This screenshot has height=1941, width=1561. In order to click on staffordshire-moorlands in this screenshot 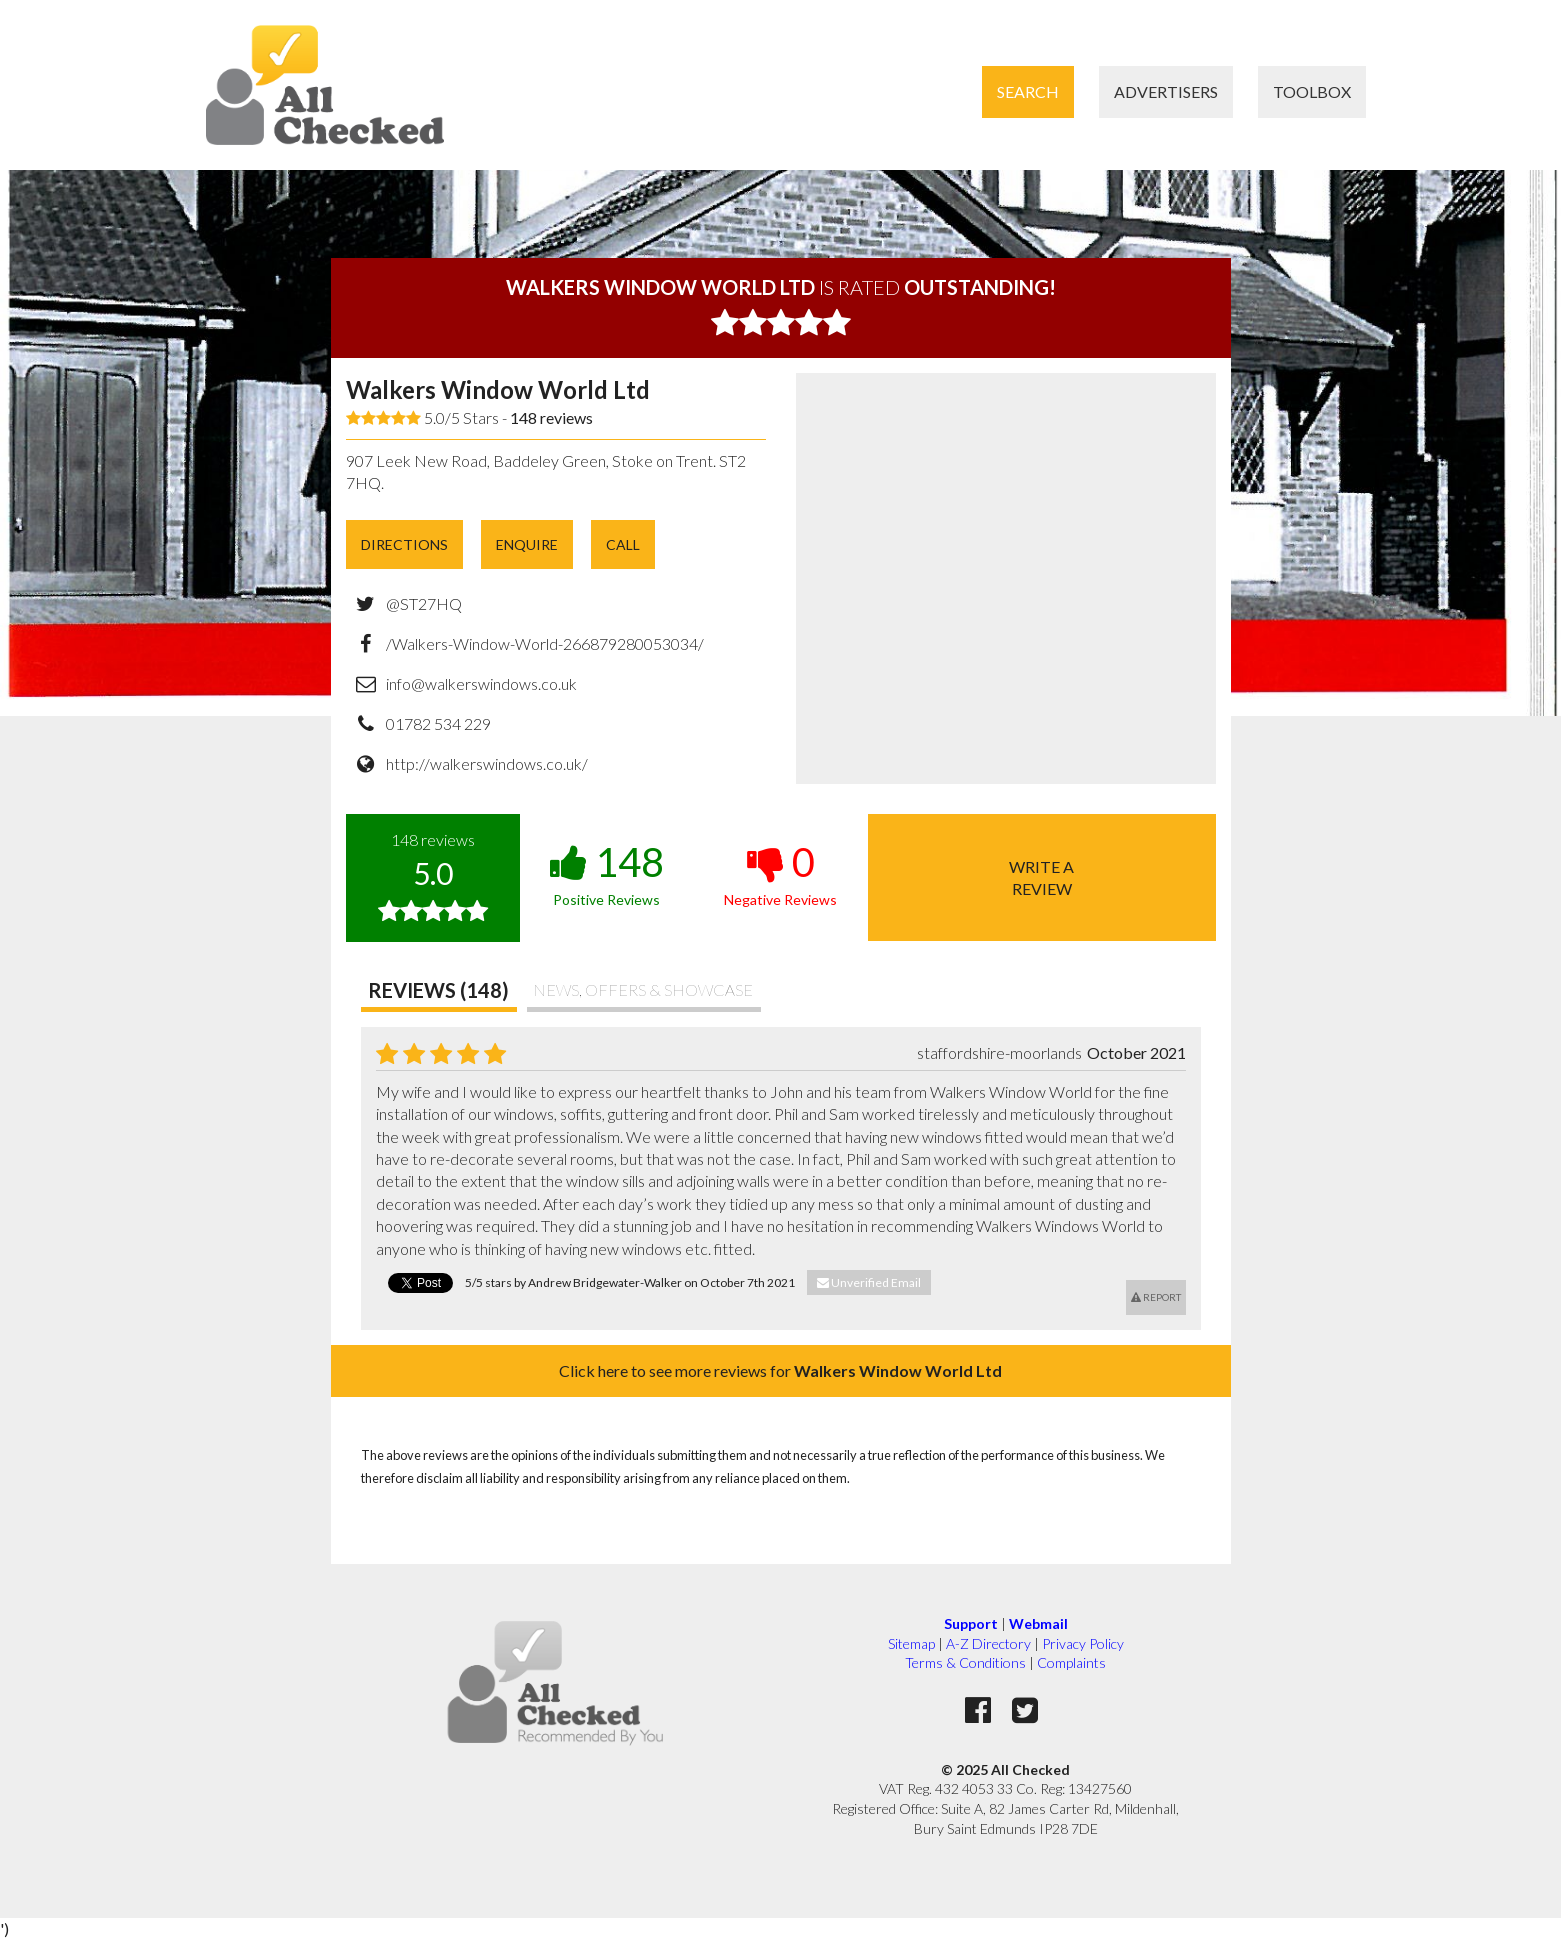, I will do `click(999, 1052)`.